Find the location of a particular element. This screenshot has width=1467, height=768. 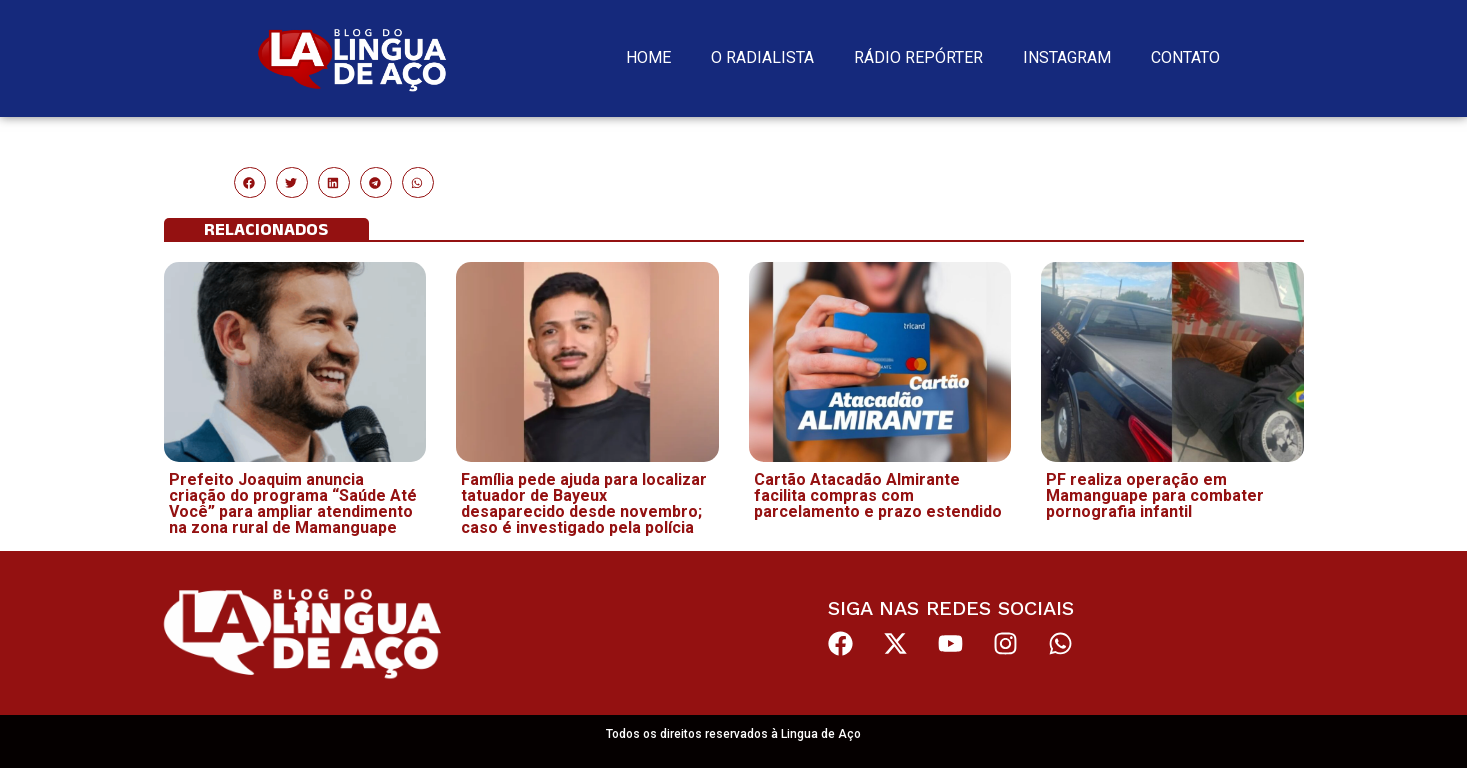

[button] is located at coordinates (250, 183).